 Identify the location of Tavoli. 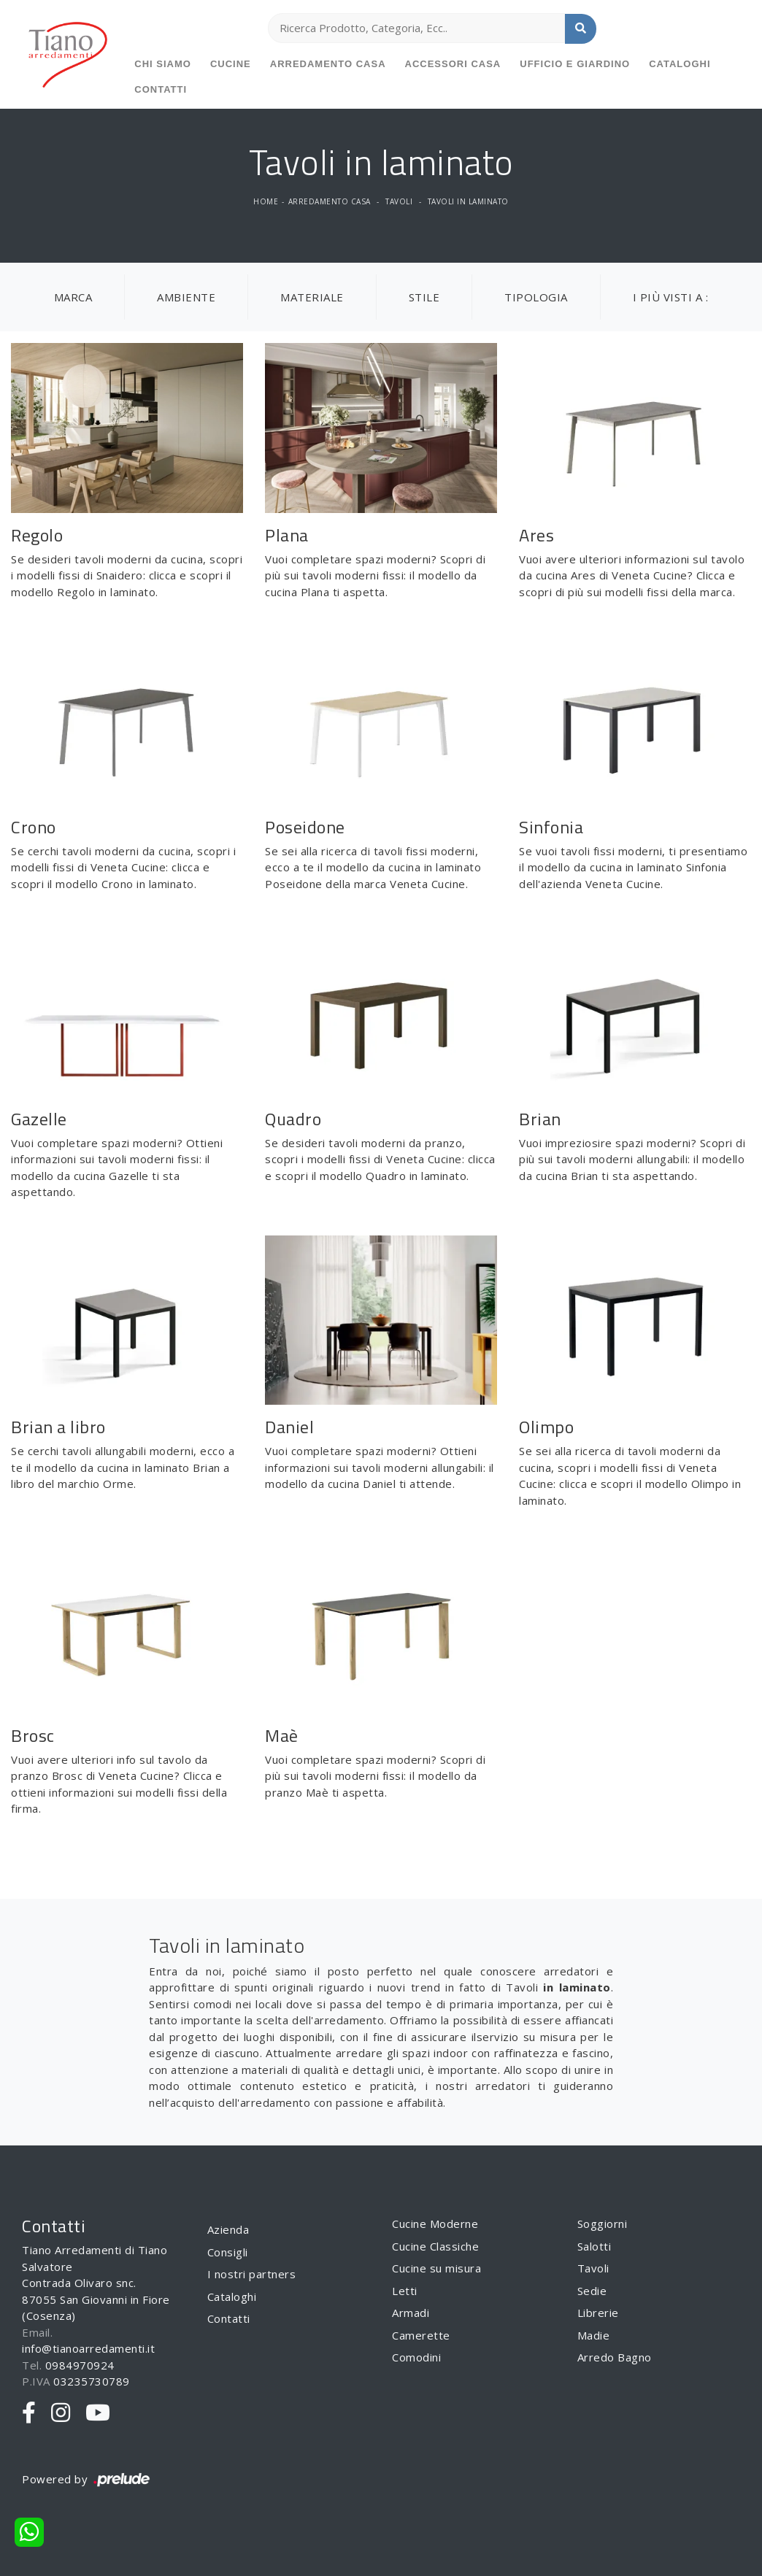
(398, 201).